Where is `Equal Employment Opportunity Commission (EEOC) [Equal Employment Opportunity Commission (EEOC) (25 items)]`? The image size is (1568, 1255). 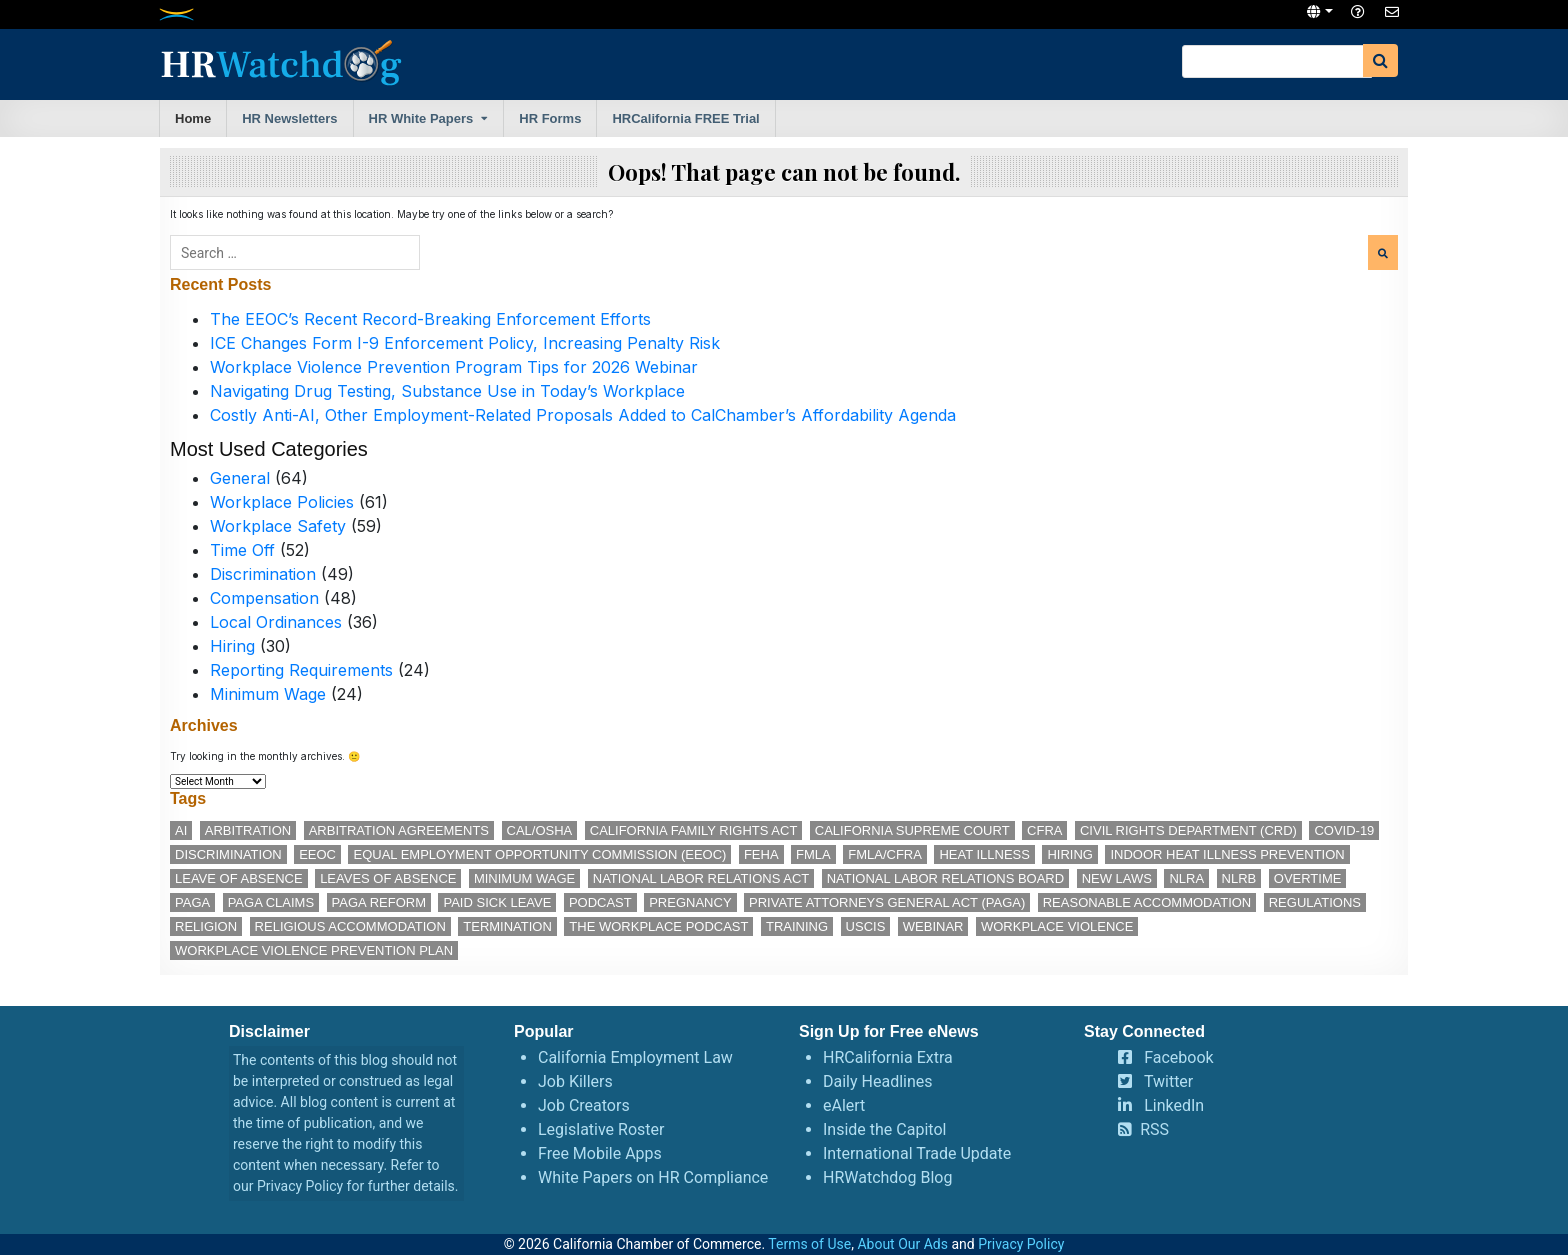
Equal Employment Opportunity Commission (EEOC) [Equal Employment Opportunity Commission (EEOC) (25 items)] is located at coordinates (539, 854).